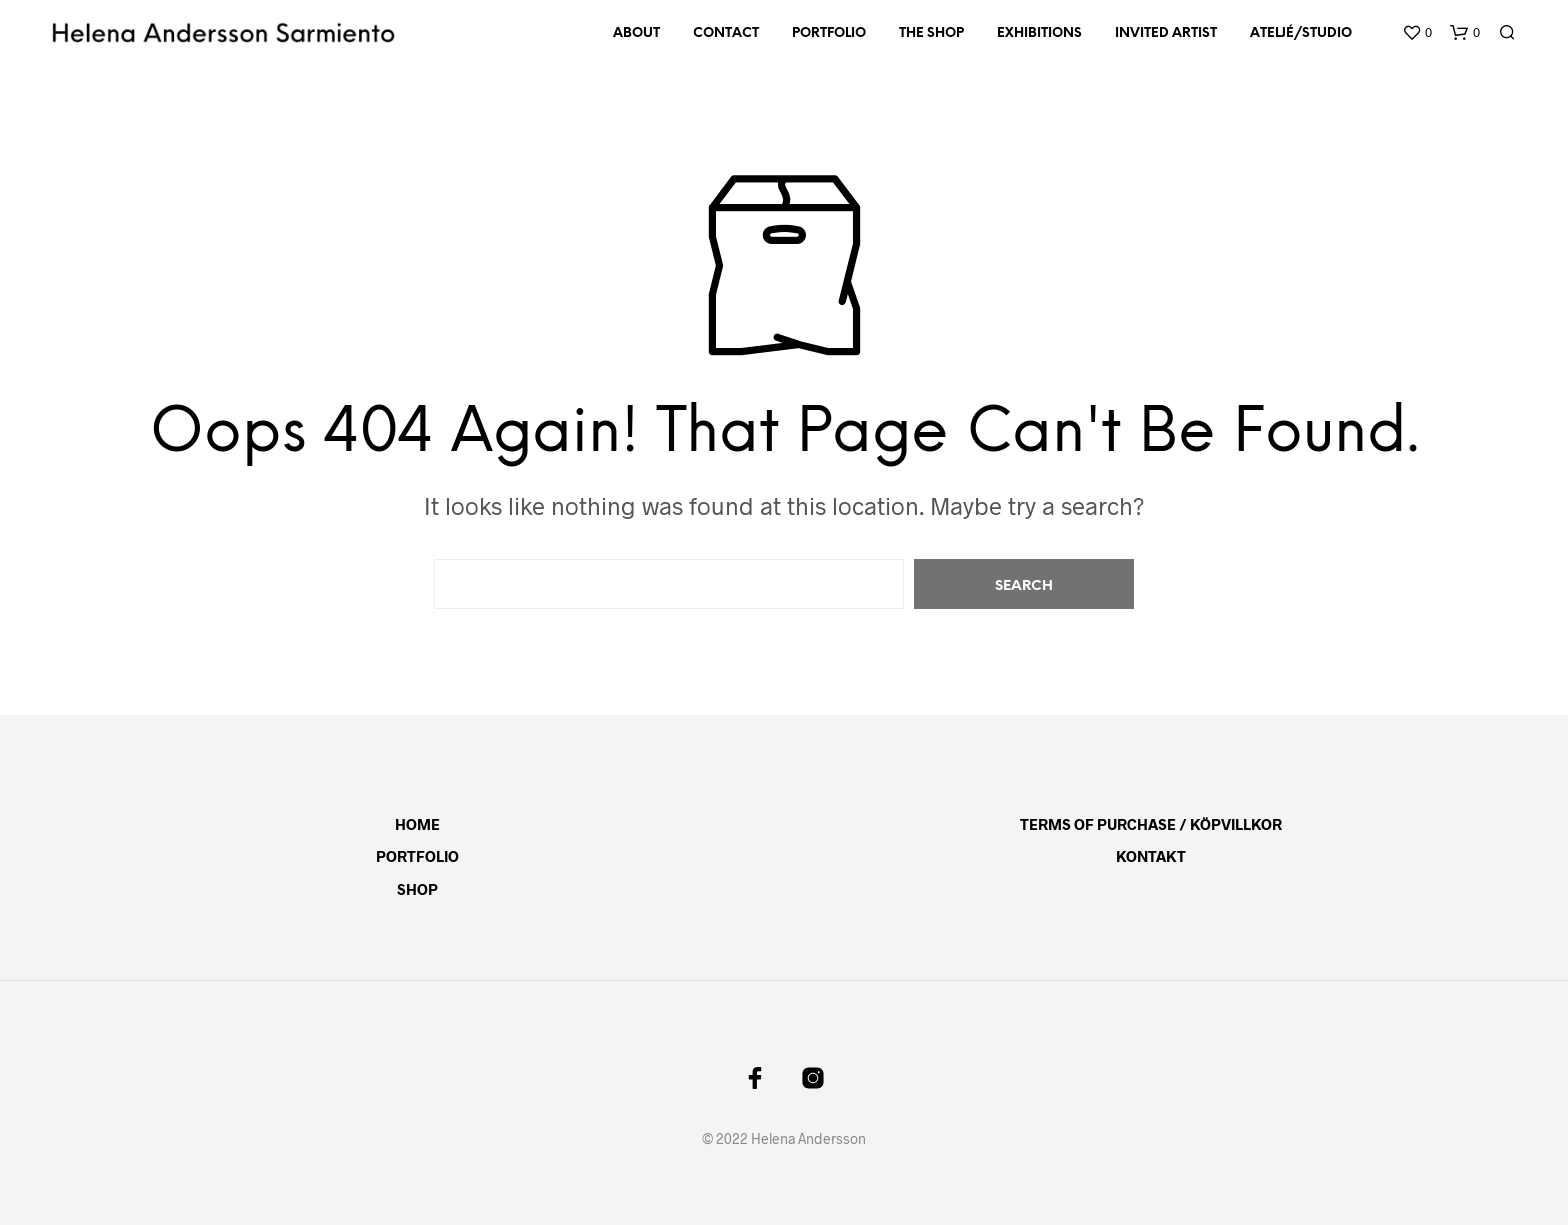 Image resolution: width=1568 pixels, height=1225 pixels. What do you see at coordinates (1301, 33) in the screenshot?
I see `Ateljé/Studio` at bounding box center [1301, 33].